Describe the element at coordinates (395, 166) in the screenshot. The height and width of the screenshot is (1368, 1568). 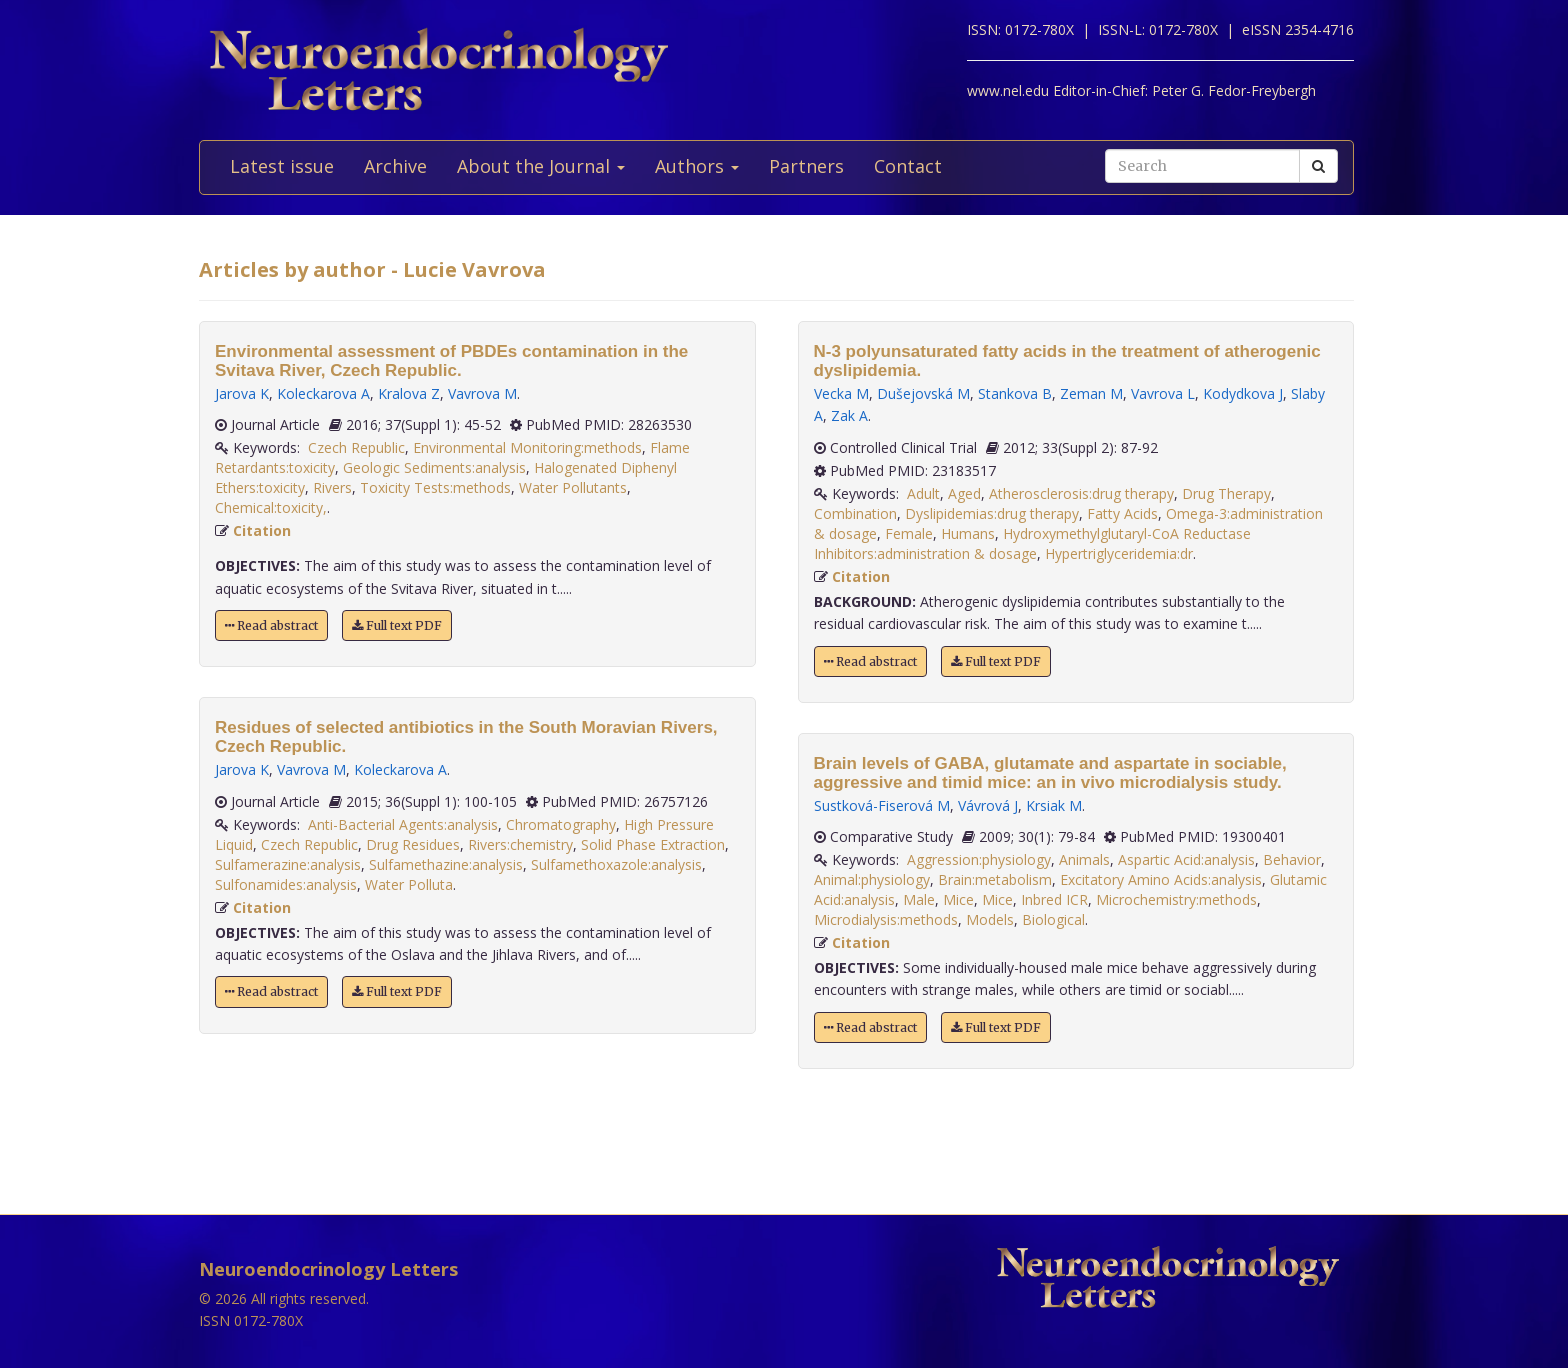
I see `Archive` at that location.